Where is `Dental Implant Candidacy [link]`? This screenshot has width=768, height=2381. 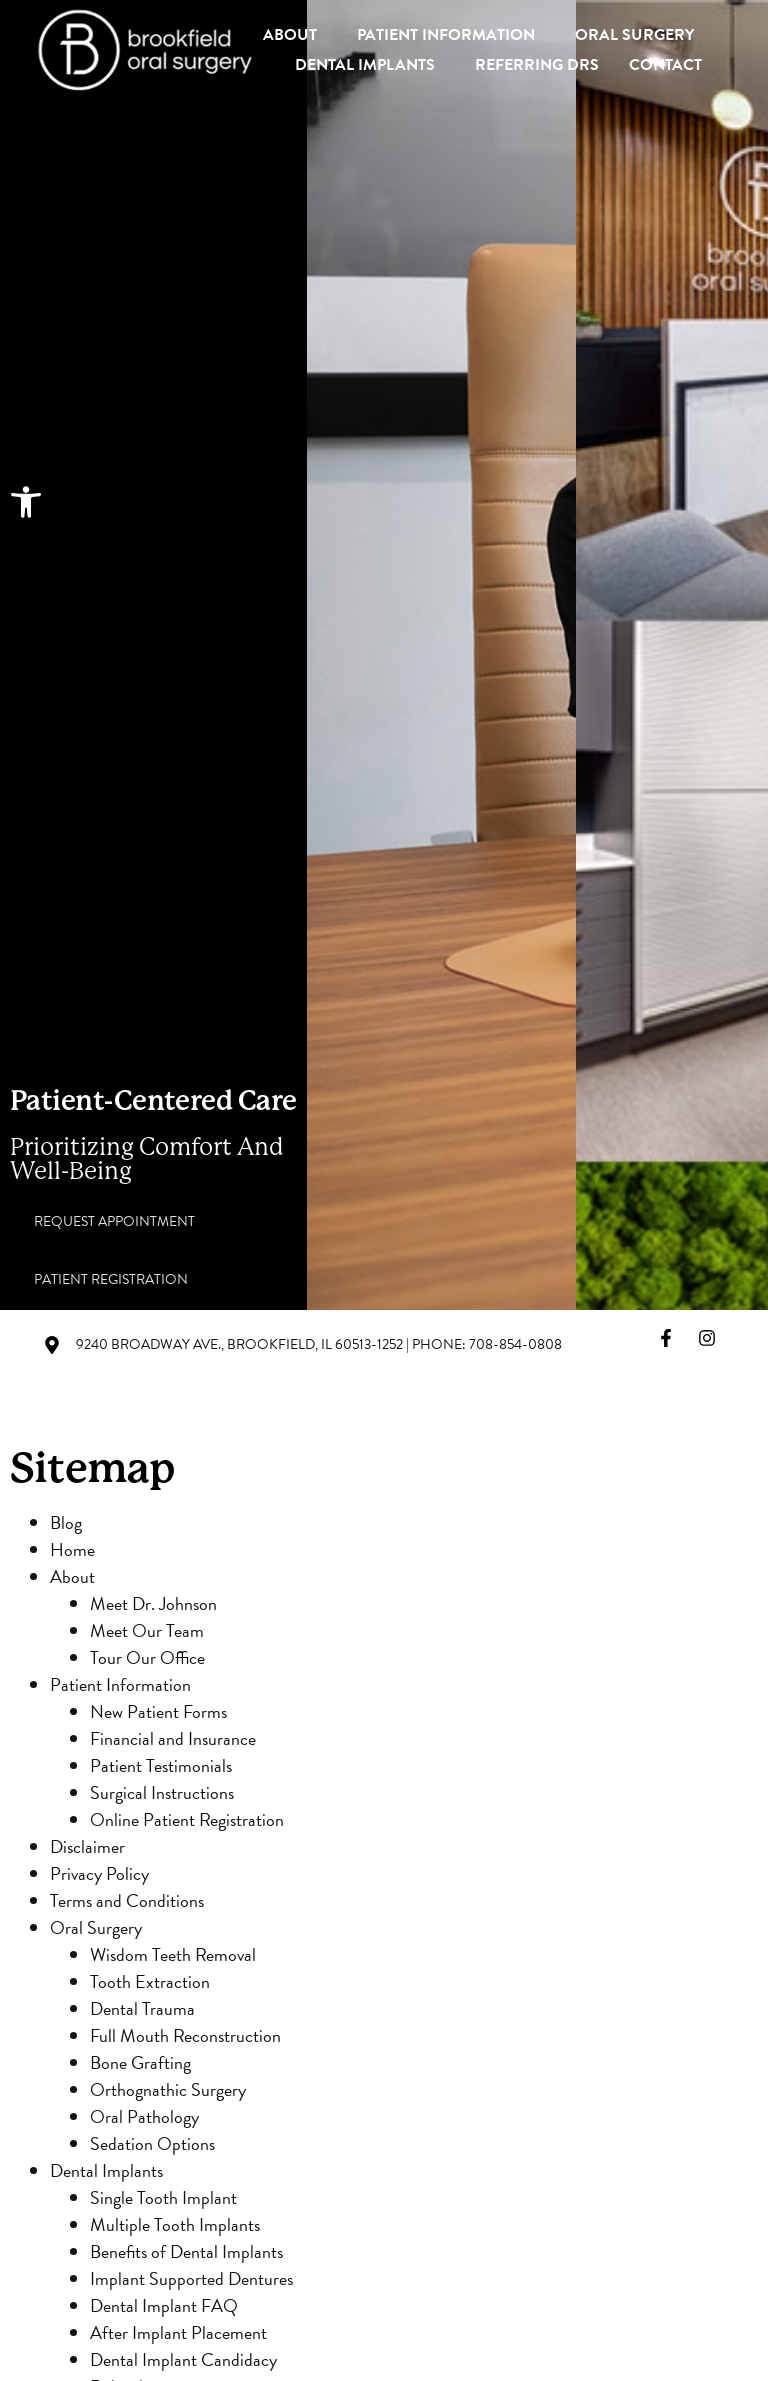 Dental Implant Candidacy [link] is located at coordinates (183, 2359).